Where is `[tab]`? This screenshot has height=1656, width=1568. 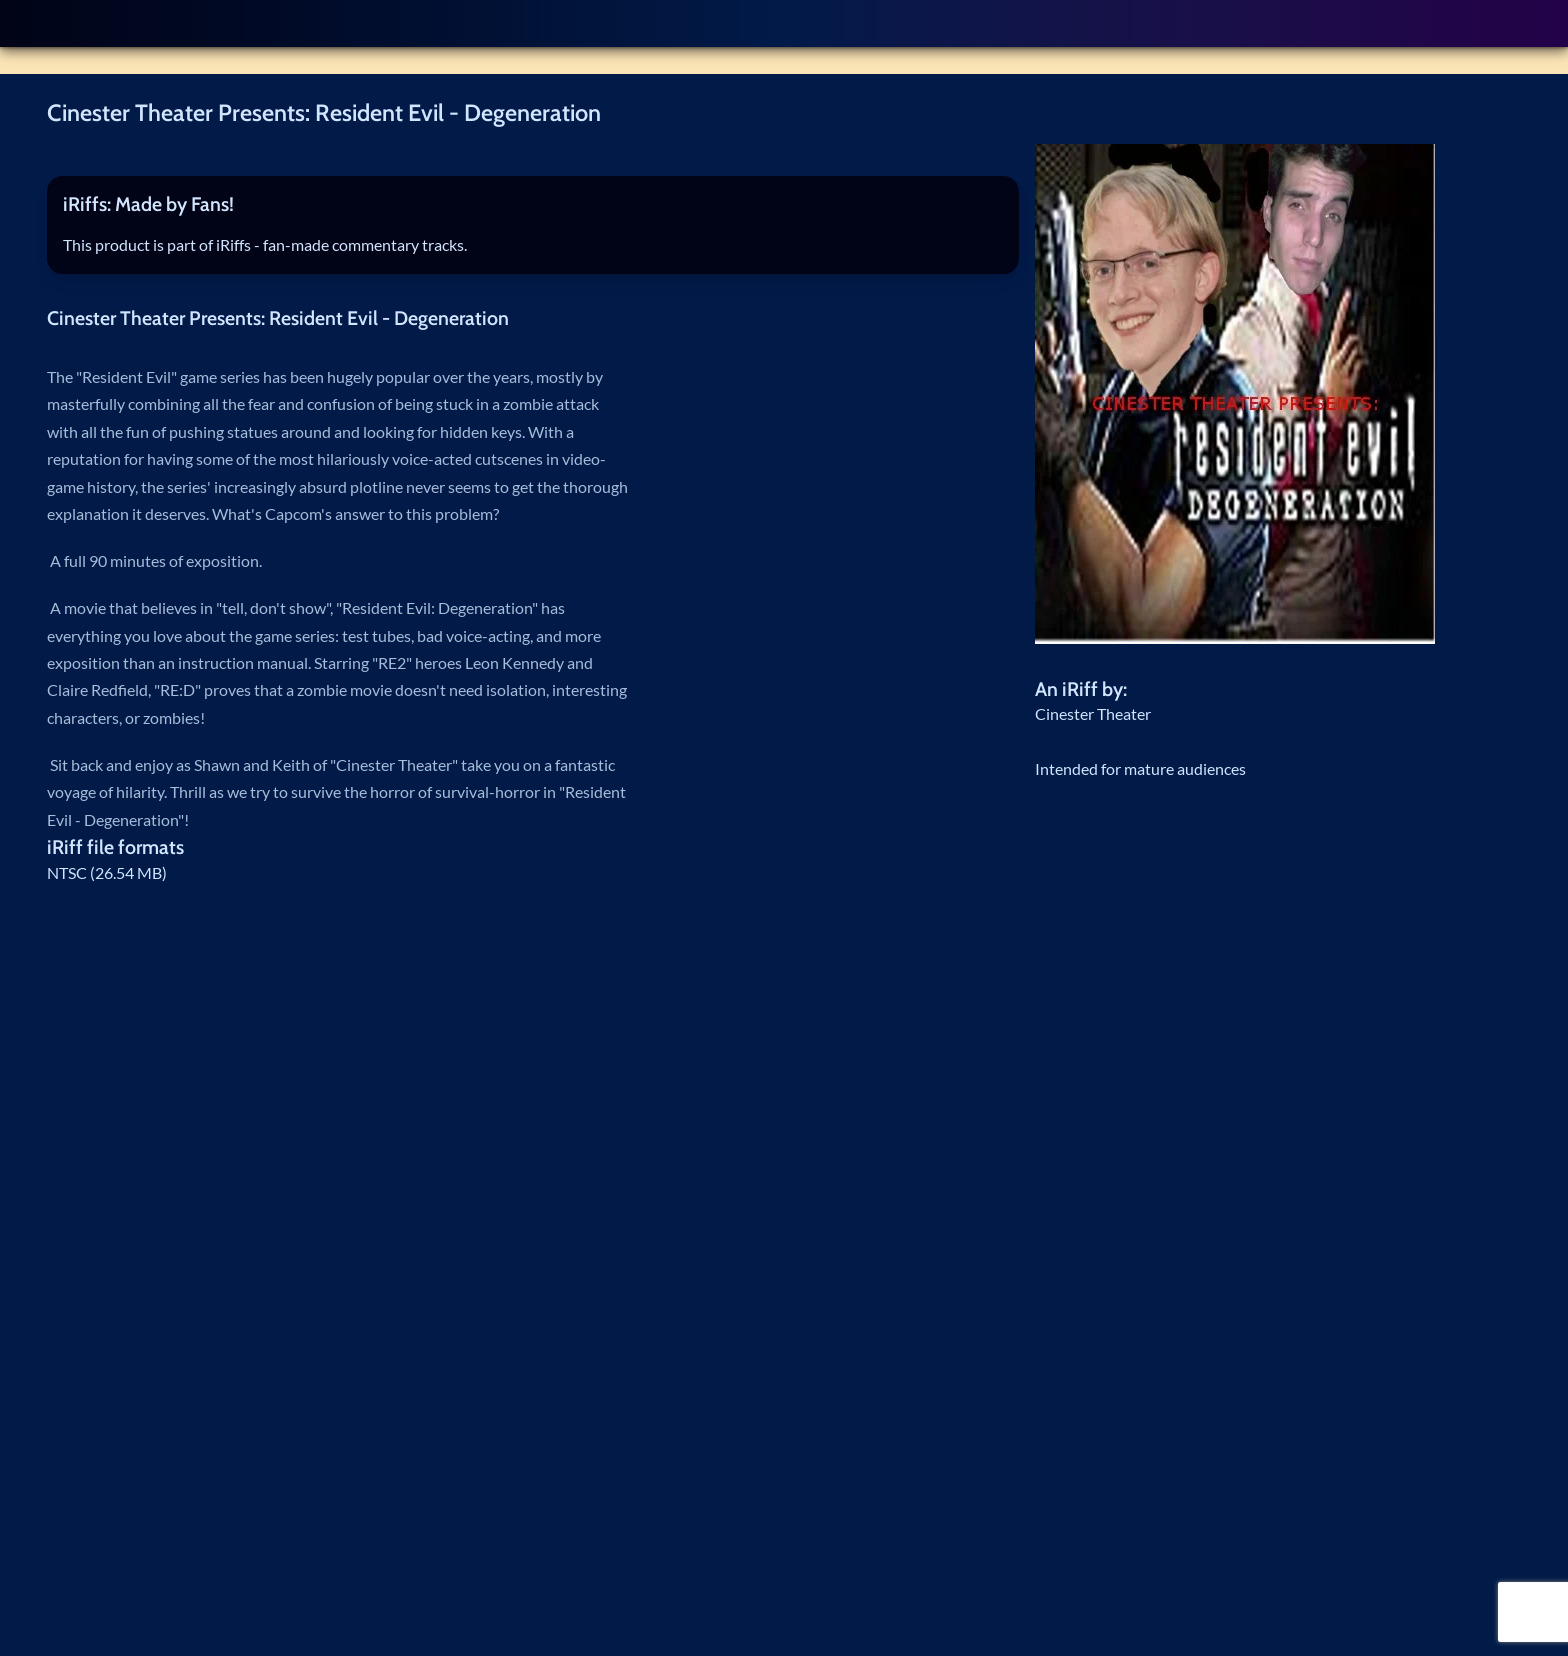 [tab] is located at coordinates (533, 205).